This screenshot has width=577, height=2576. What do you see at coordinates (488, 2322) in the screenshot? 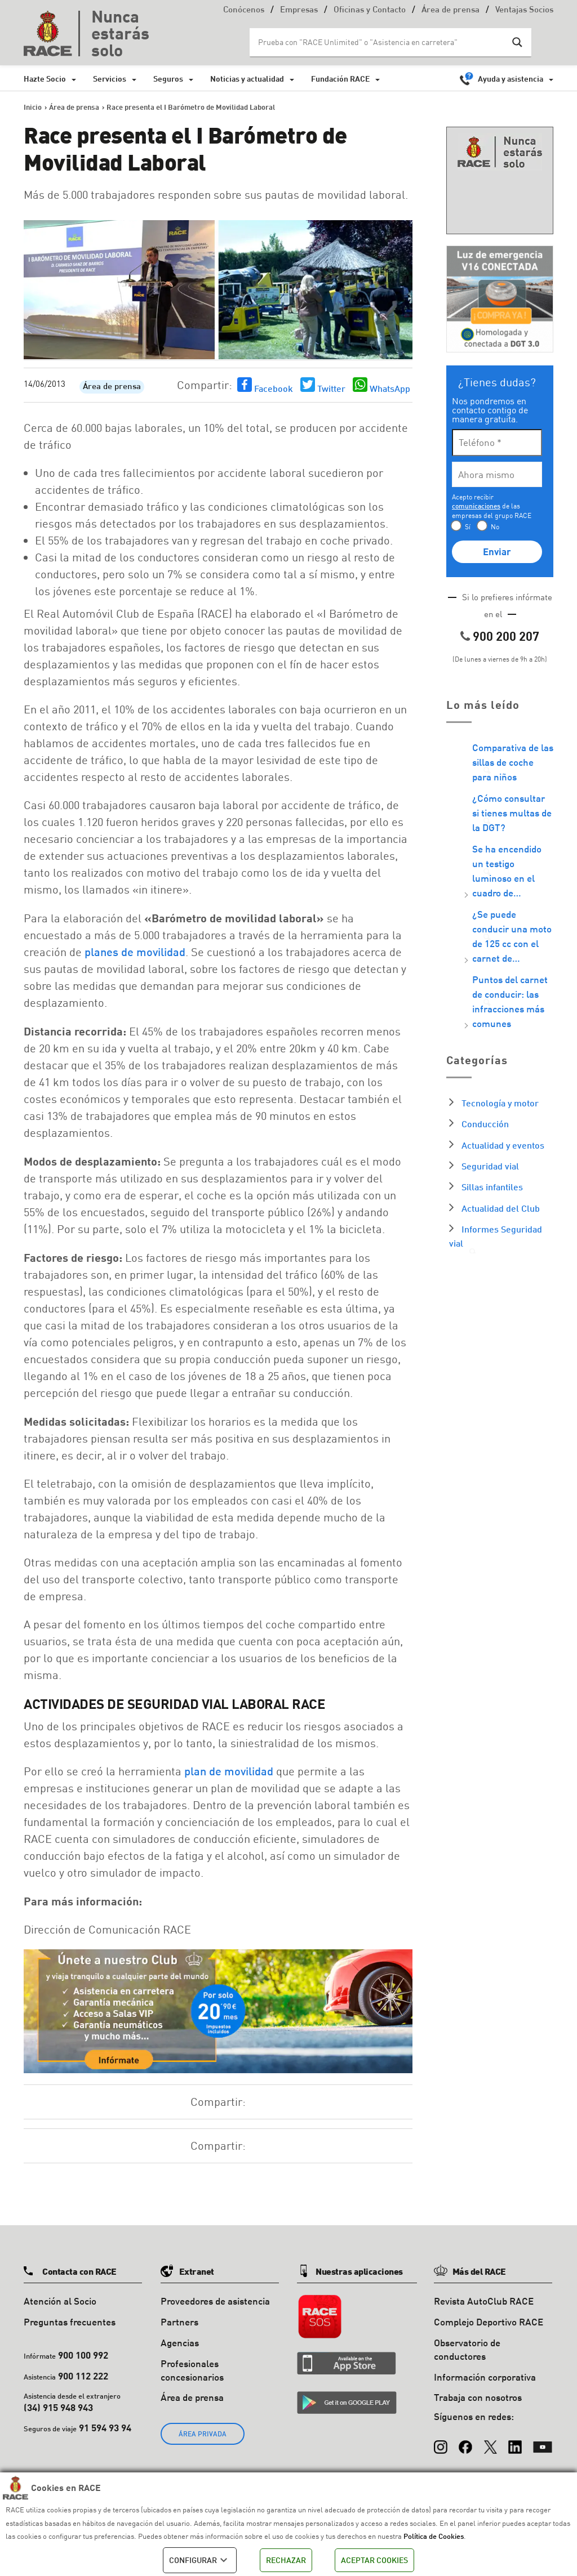
I see `Complejo Deportivo RACE` at bounding box center [488, 2322].